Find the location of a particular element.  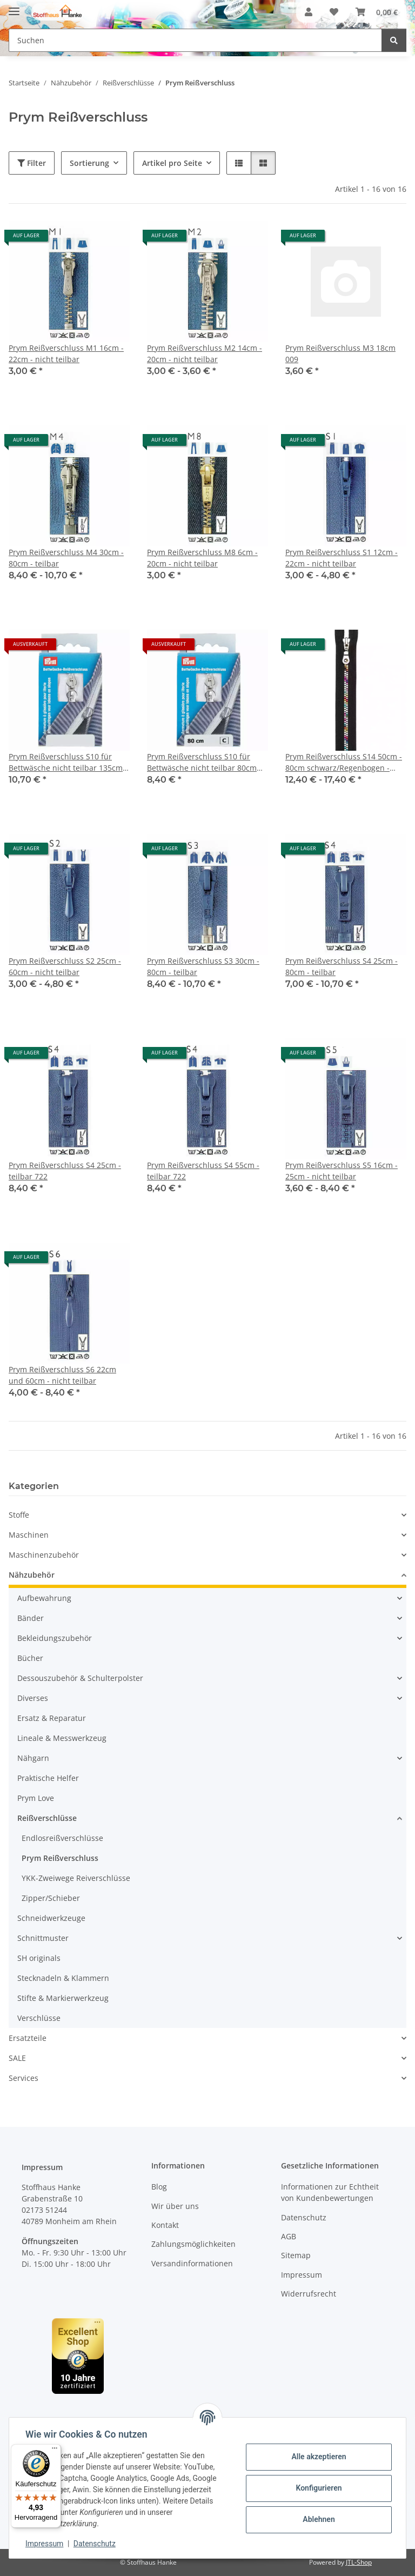

[Suchen Mobile] is located at coordinates (195, 40).